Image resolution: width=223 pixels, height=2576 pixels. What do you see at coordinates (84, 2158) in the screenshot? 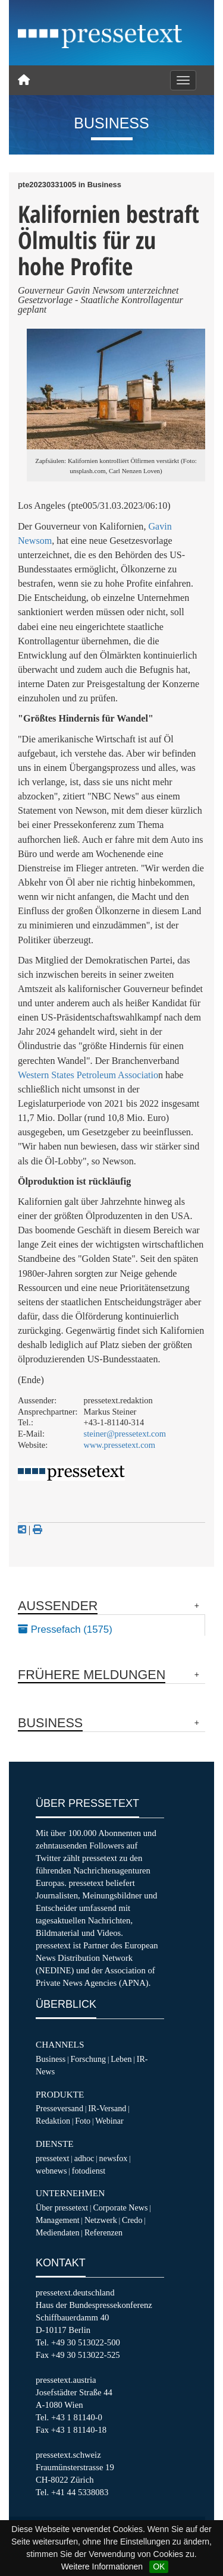
I see `adhoc` at bounding box center [84, 2158].